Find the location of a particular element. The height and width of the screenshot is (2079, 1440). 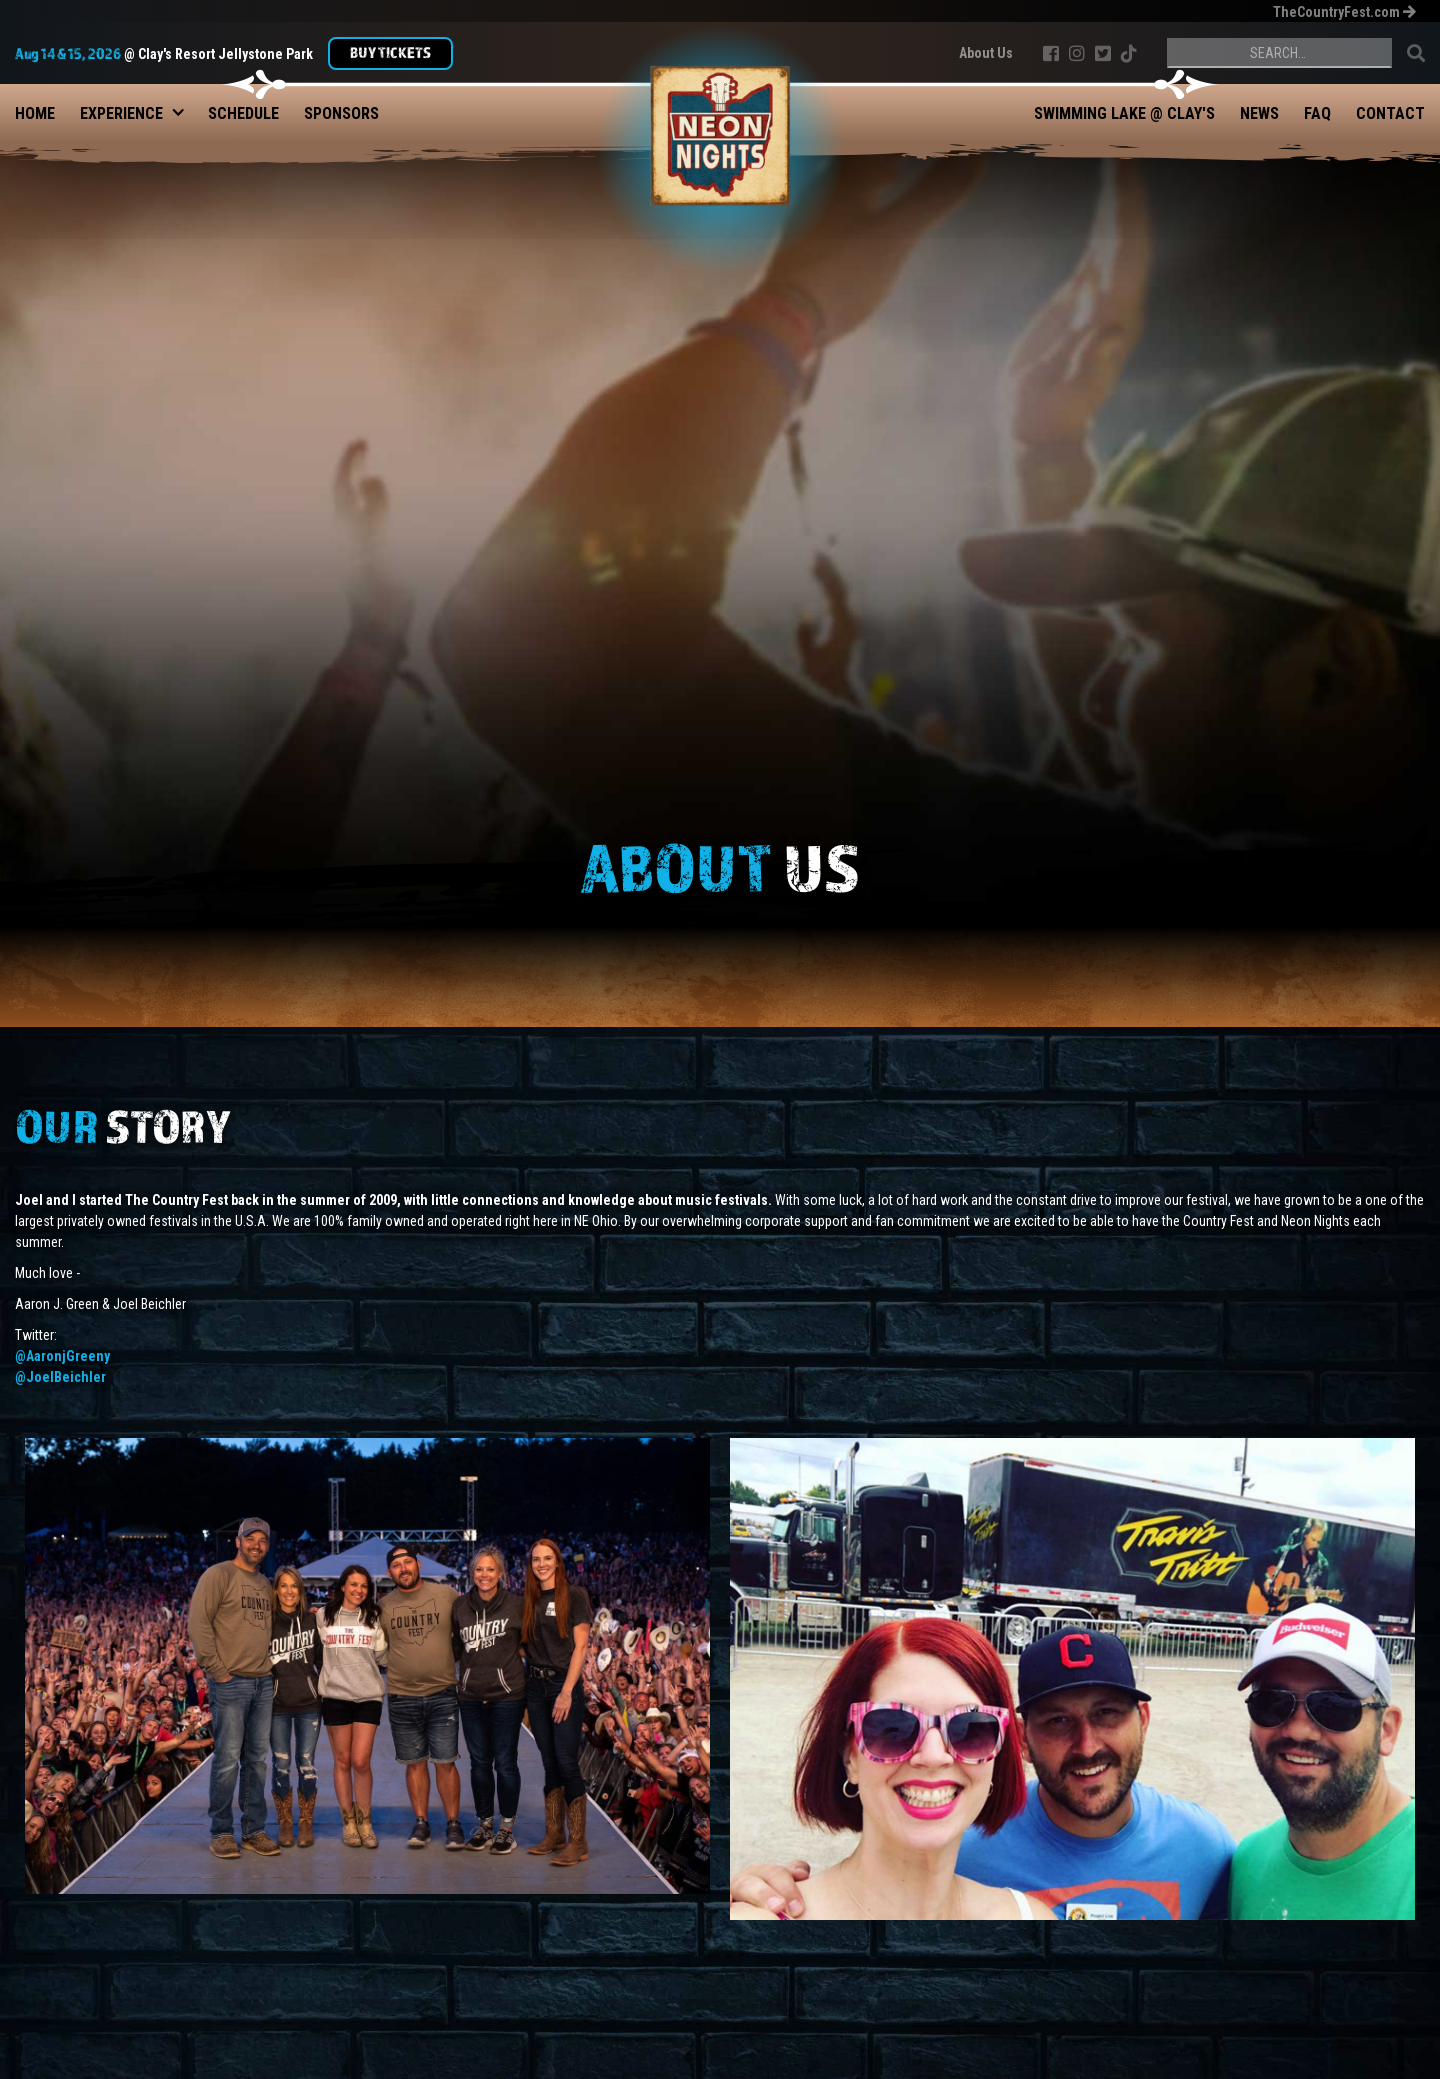

Contact is located at coordinates (1390, 113).